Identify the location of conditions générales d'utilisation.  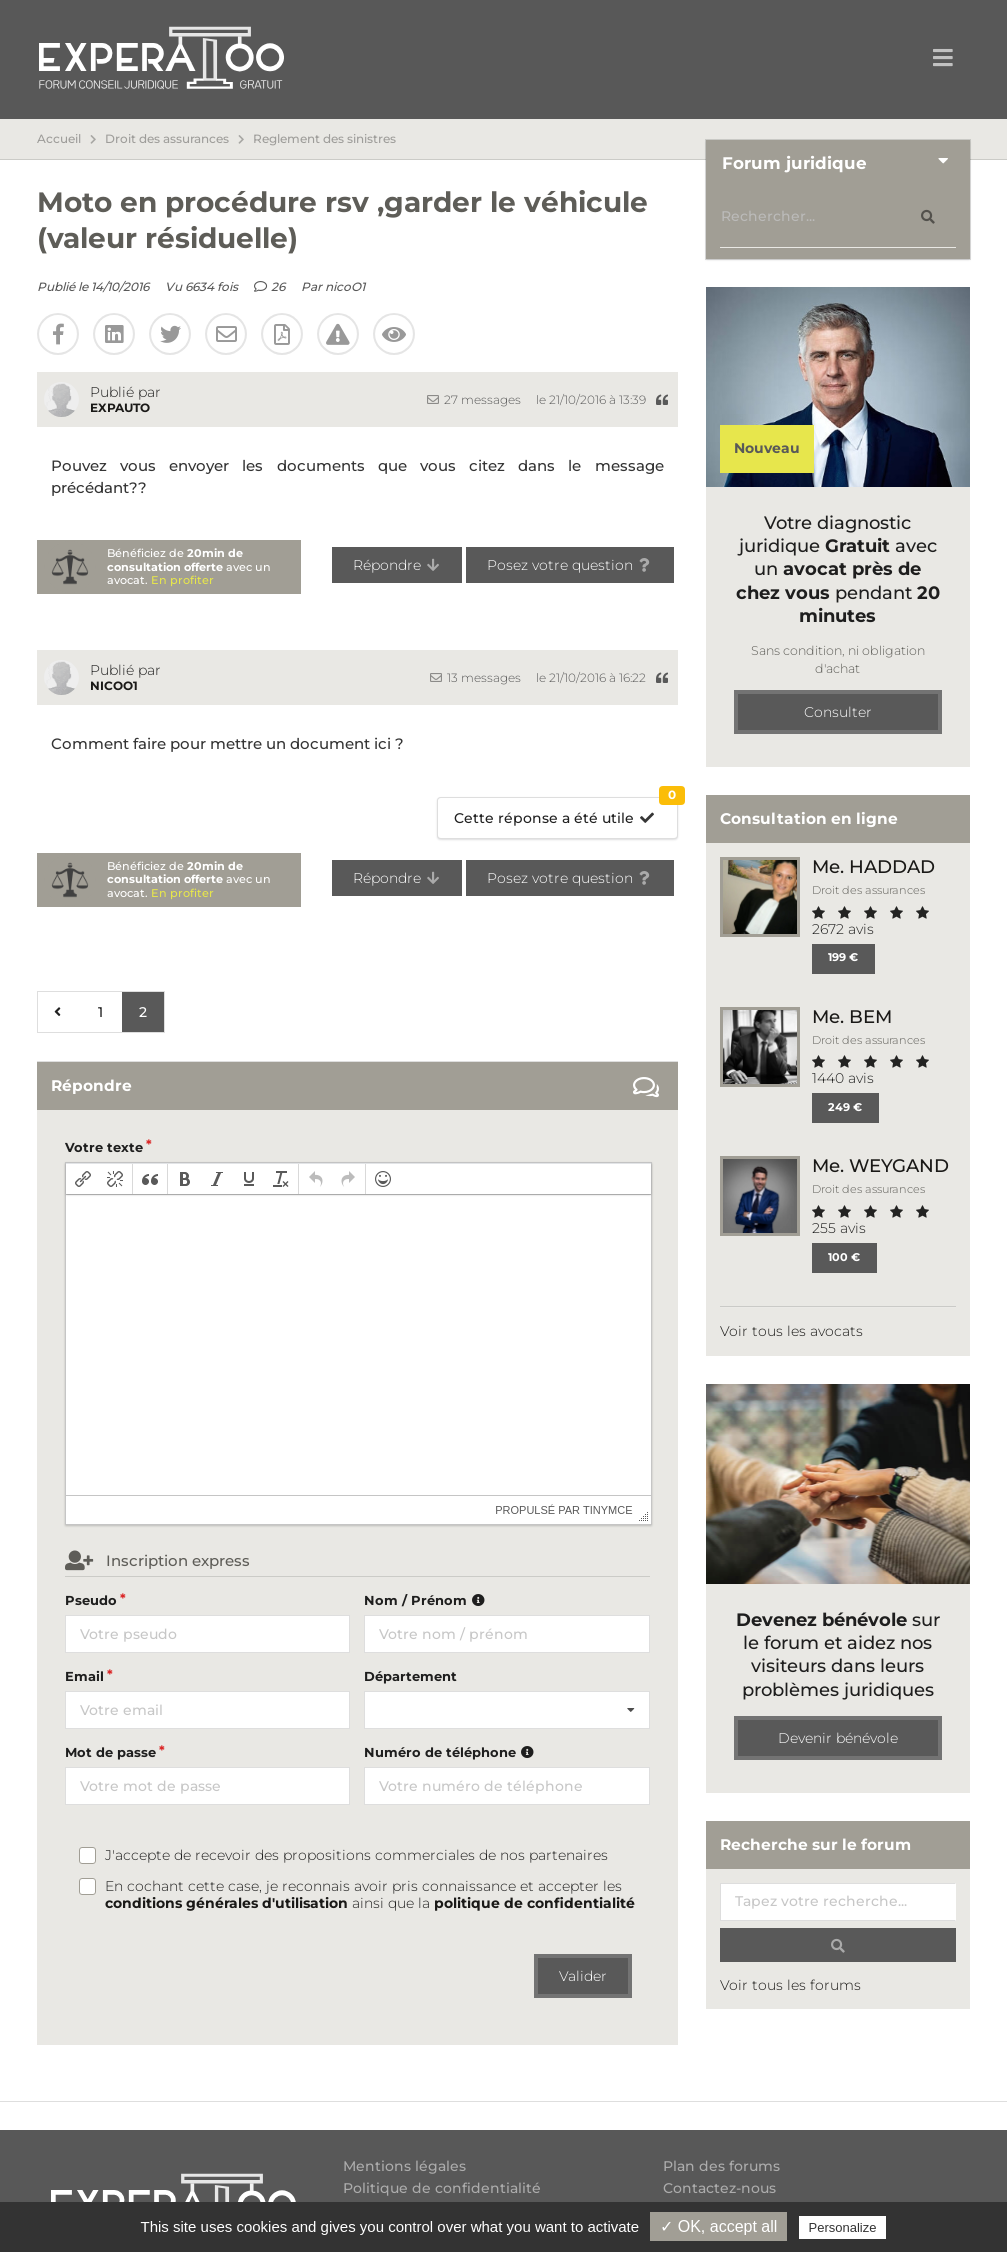
(226, 1903).